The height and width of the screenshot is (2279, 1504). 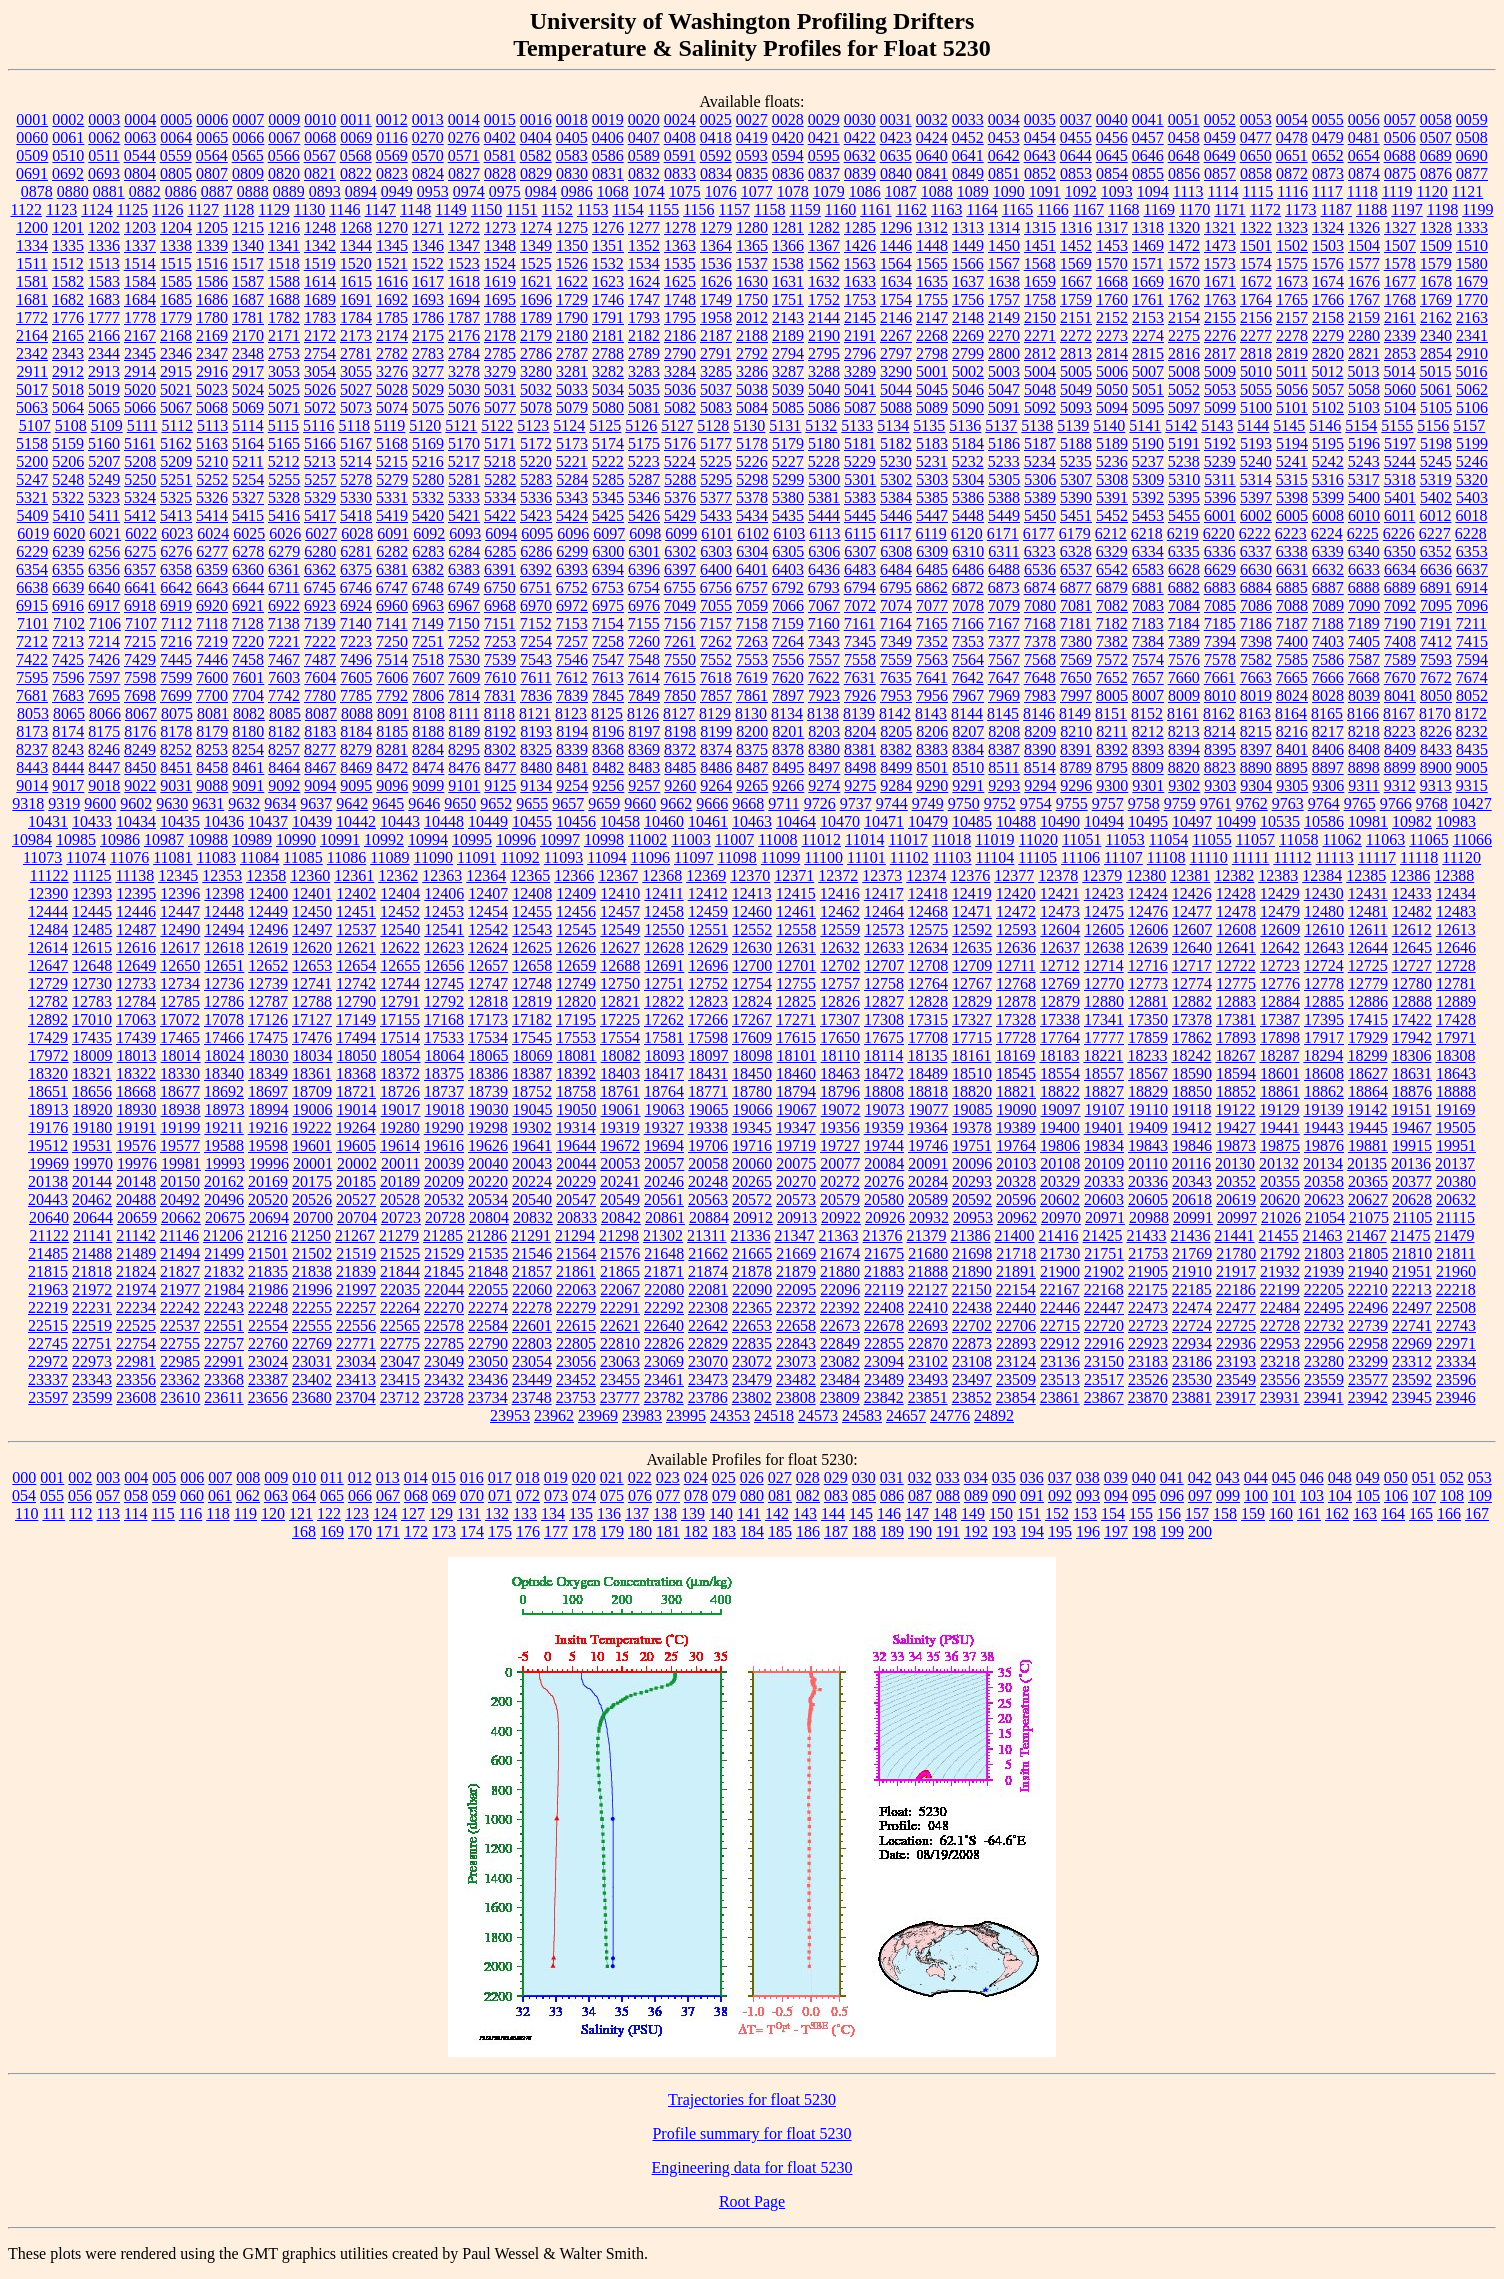 What do you see at coordinates (716, 371) in the screenshot?
I see `3285` at bounding box center [716, 371].